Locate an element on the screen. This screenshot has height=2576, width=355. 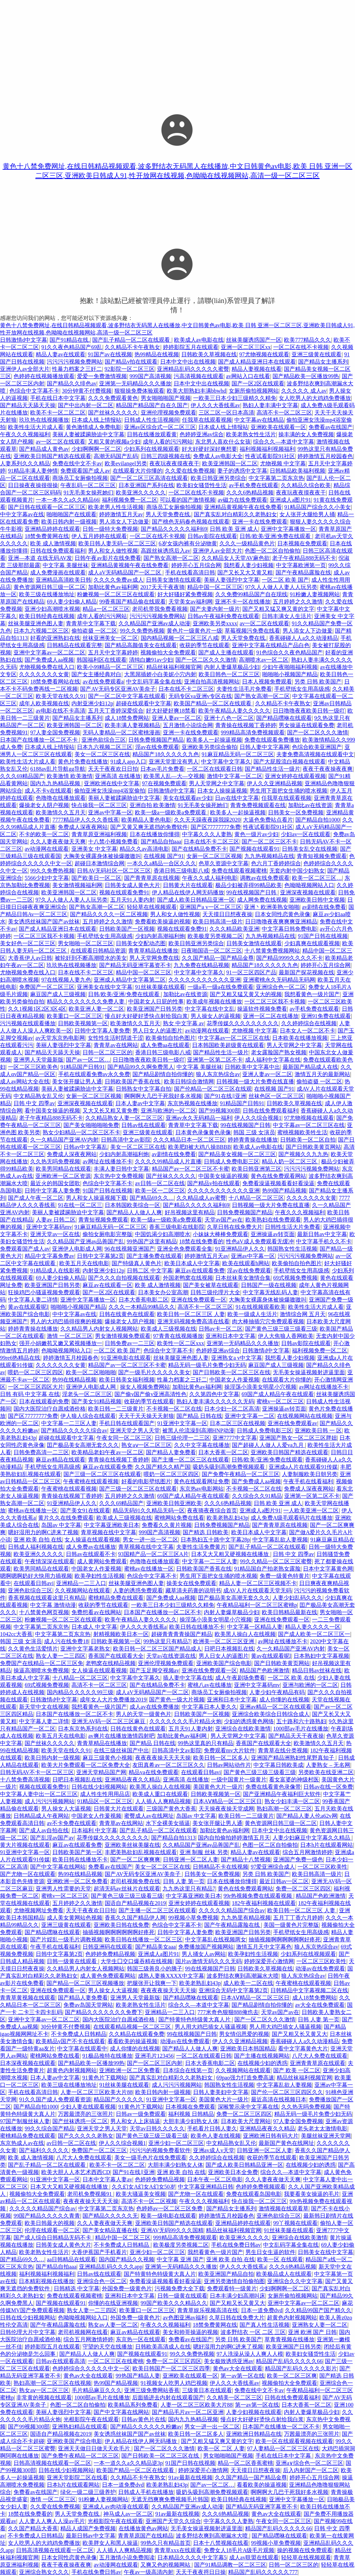
国产一区二区三区内射 is located at coordinates (154, 2063).